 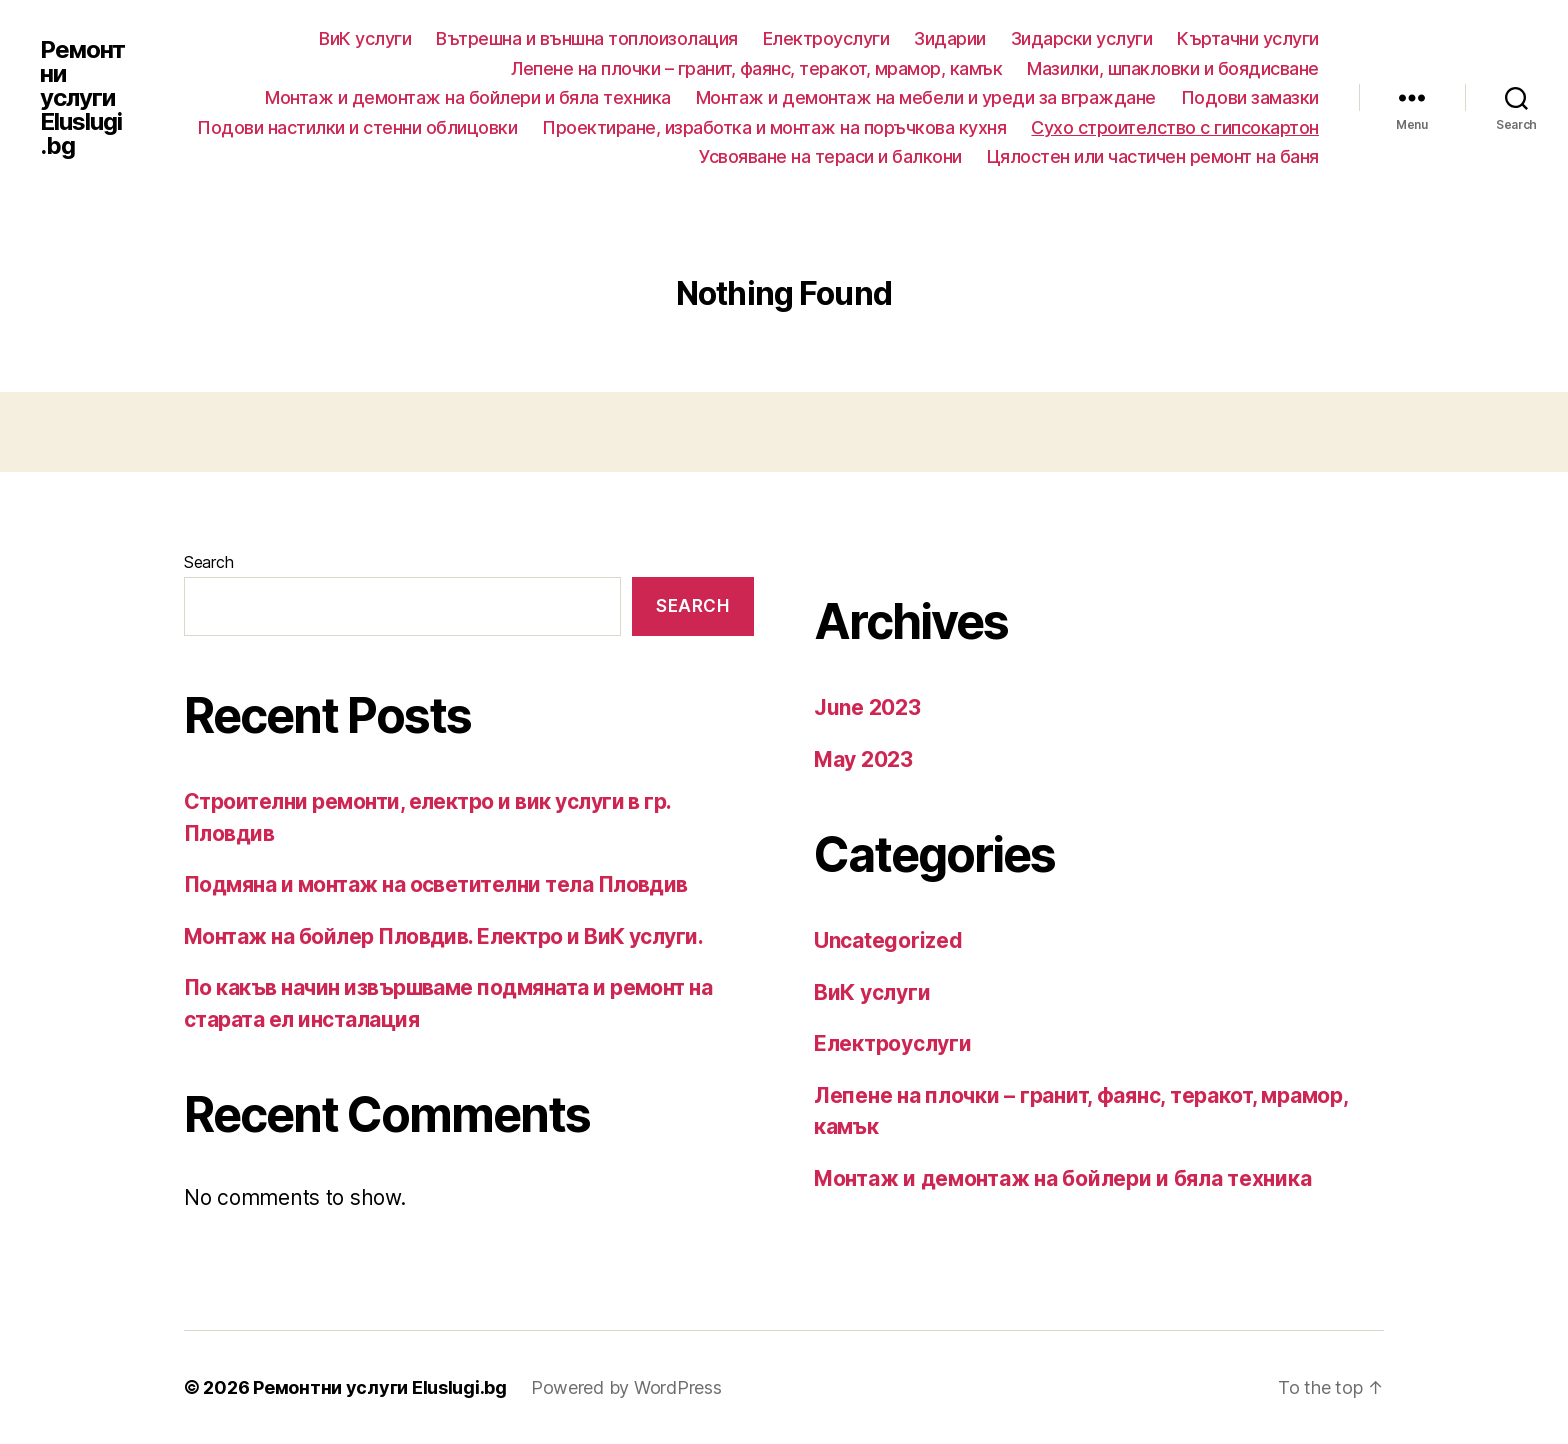 What do you see at coordinates (826, 38) in the screenshot?
I see `Електроуслуги` at bounding box center [826, 38].